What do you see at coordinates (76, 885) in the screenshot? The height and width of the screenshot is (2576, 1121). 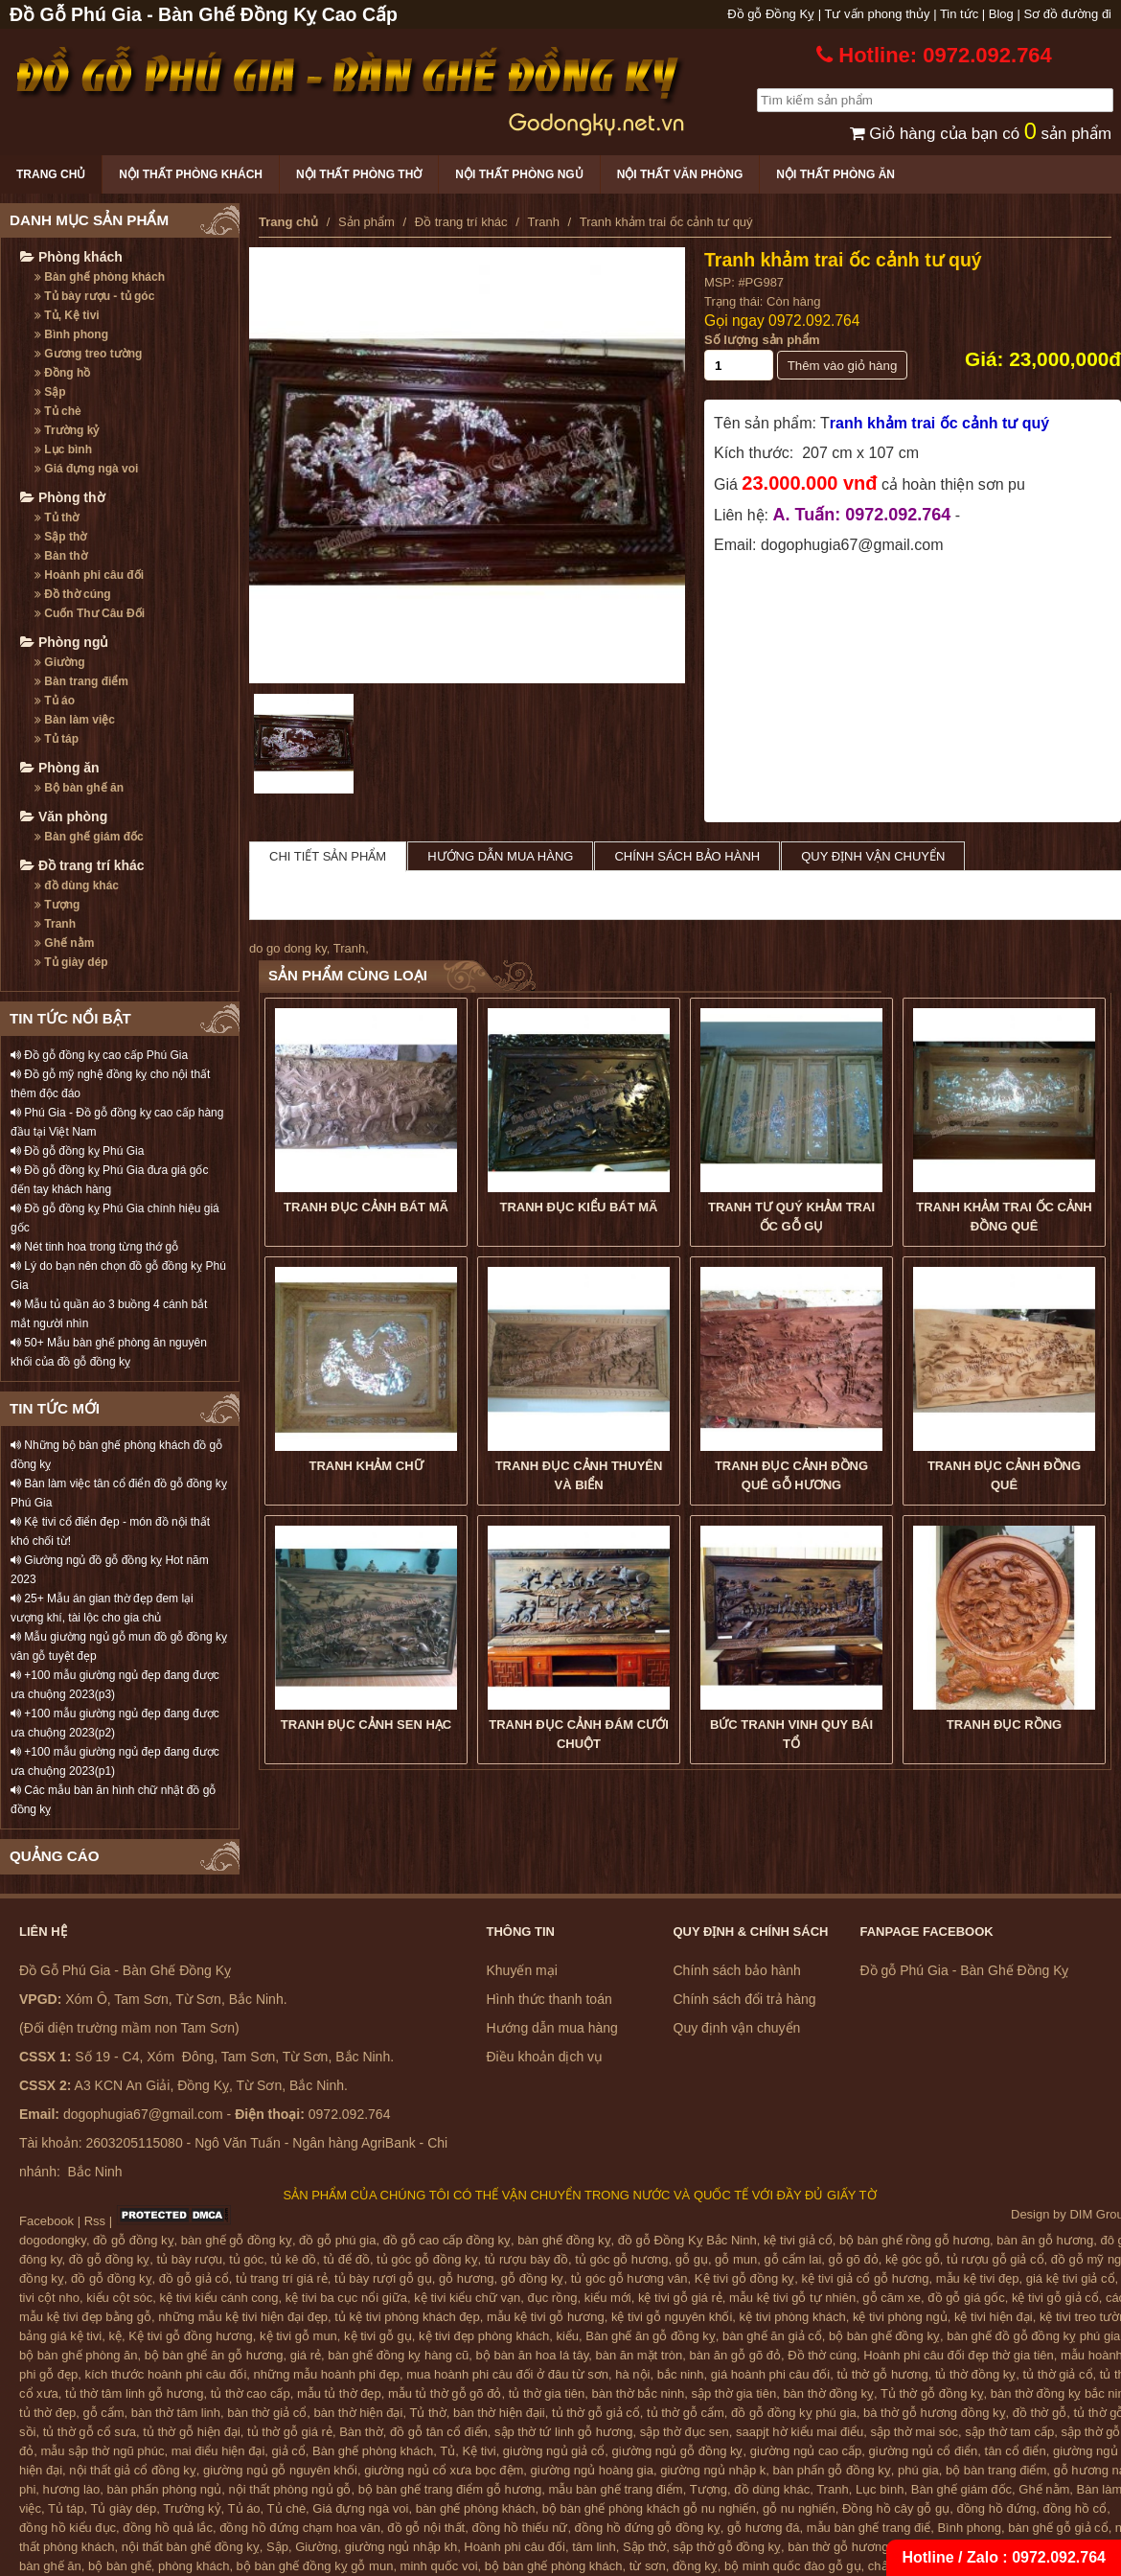 I see `đồ dùng khác` at bounding box center [76, 885].